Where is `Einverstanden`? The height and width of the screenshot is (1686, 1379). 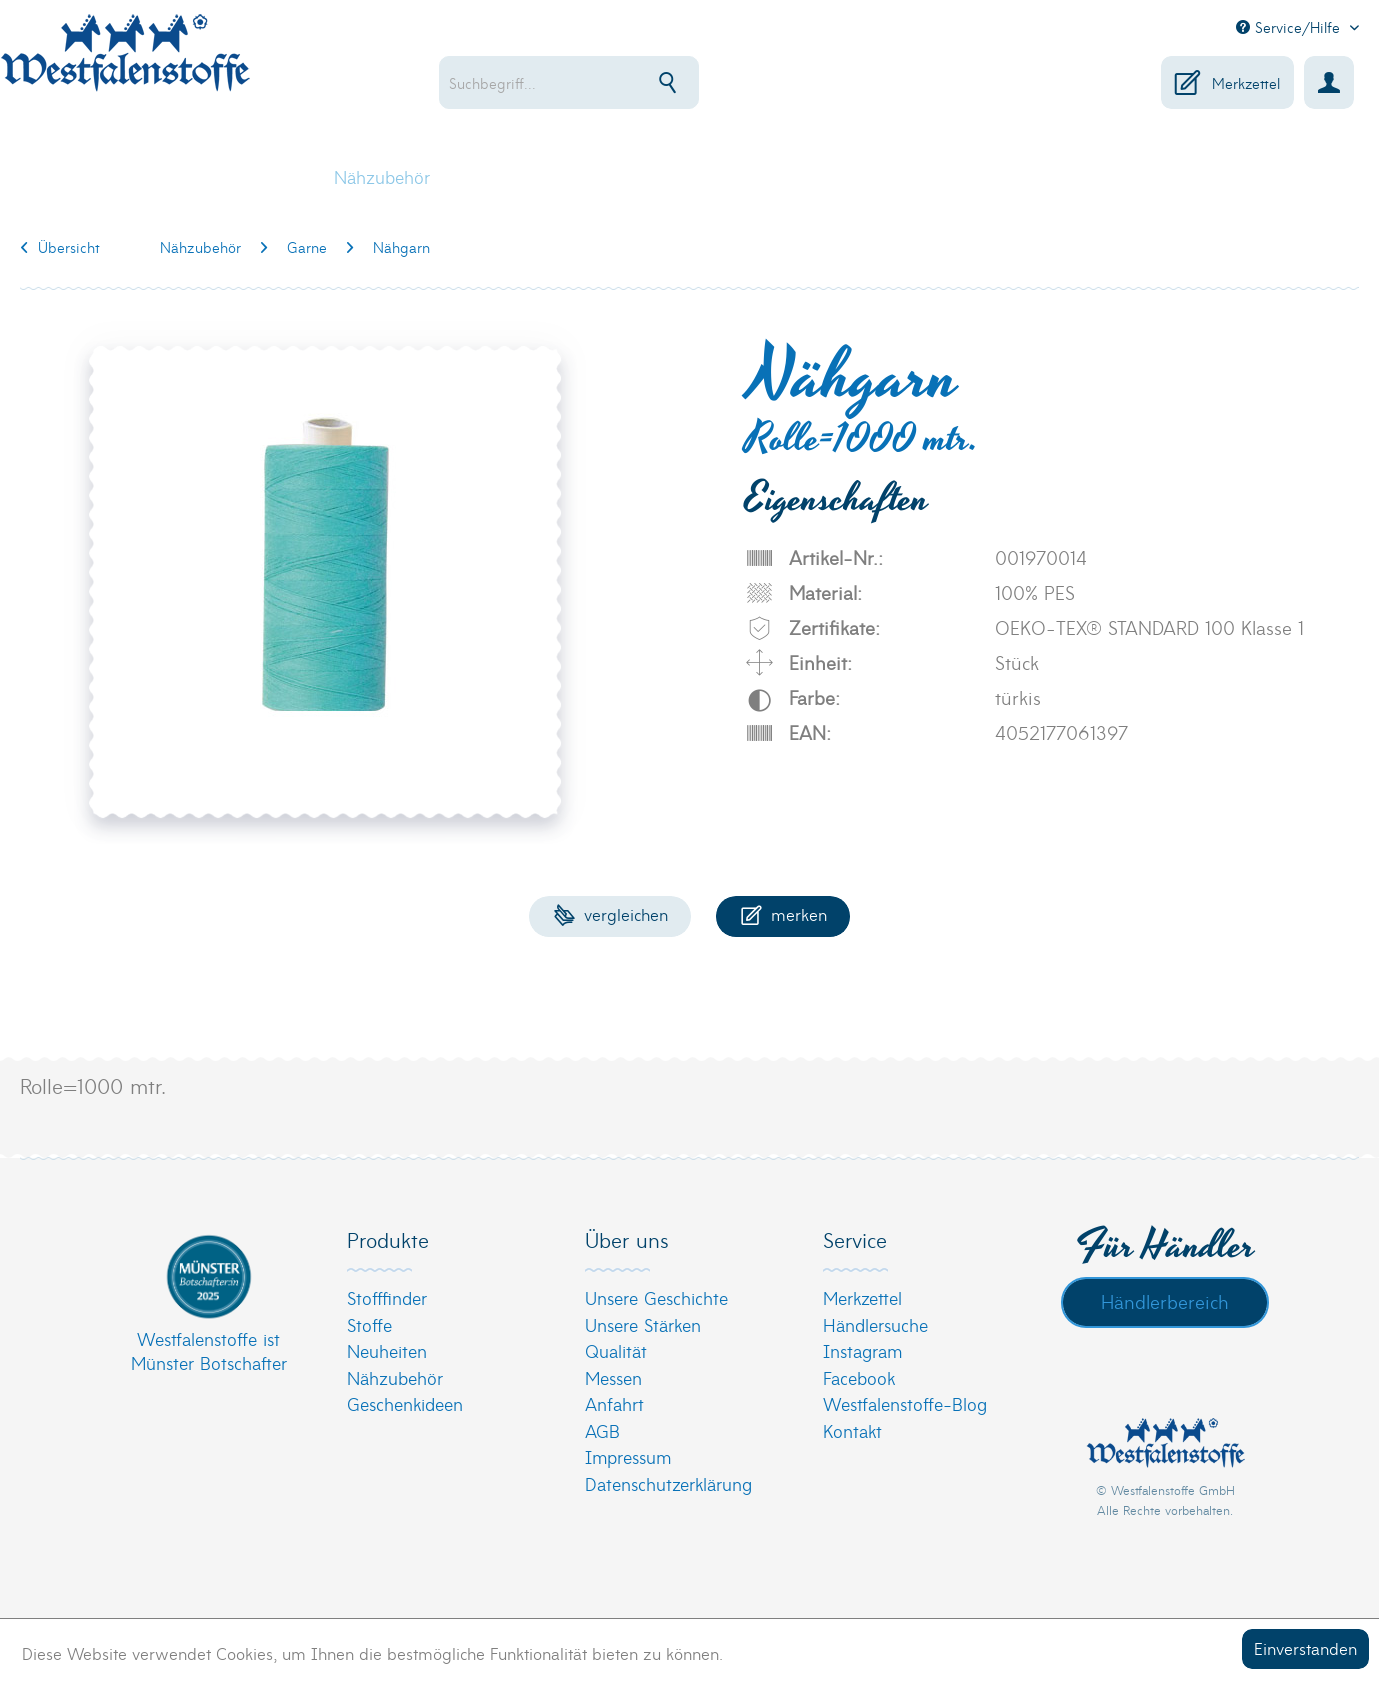
Einverstanden is located at coordinates (1305, 1647).